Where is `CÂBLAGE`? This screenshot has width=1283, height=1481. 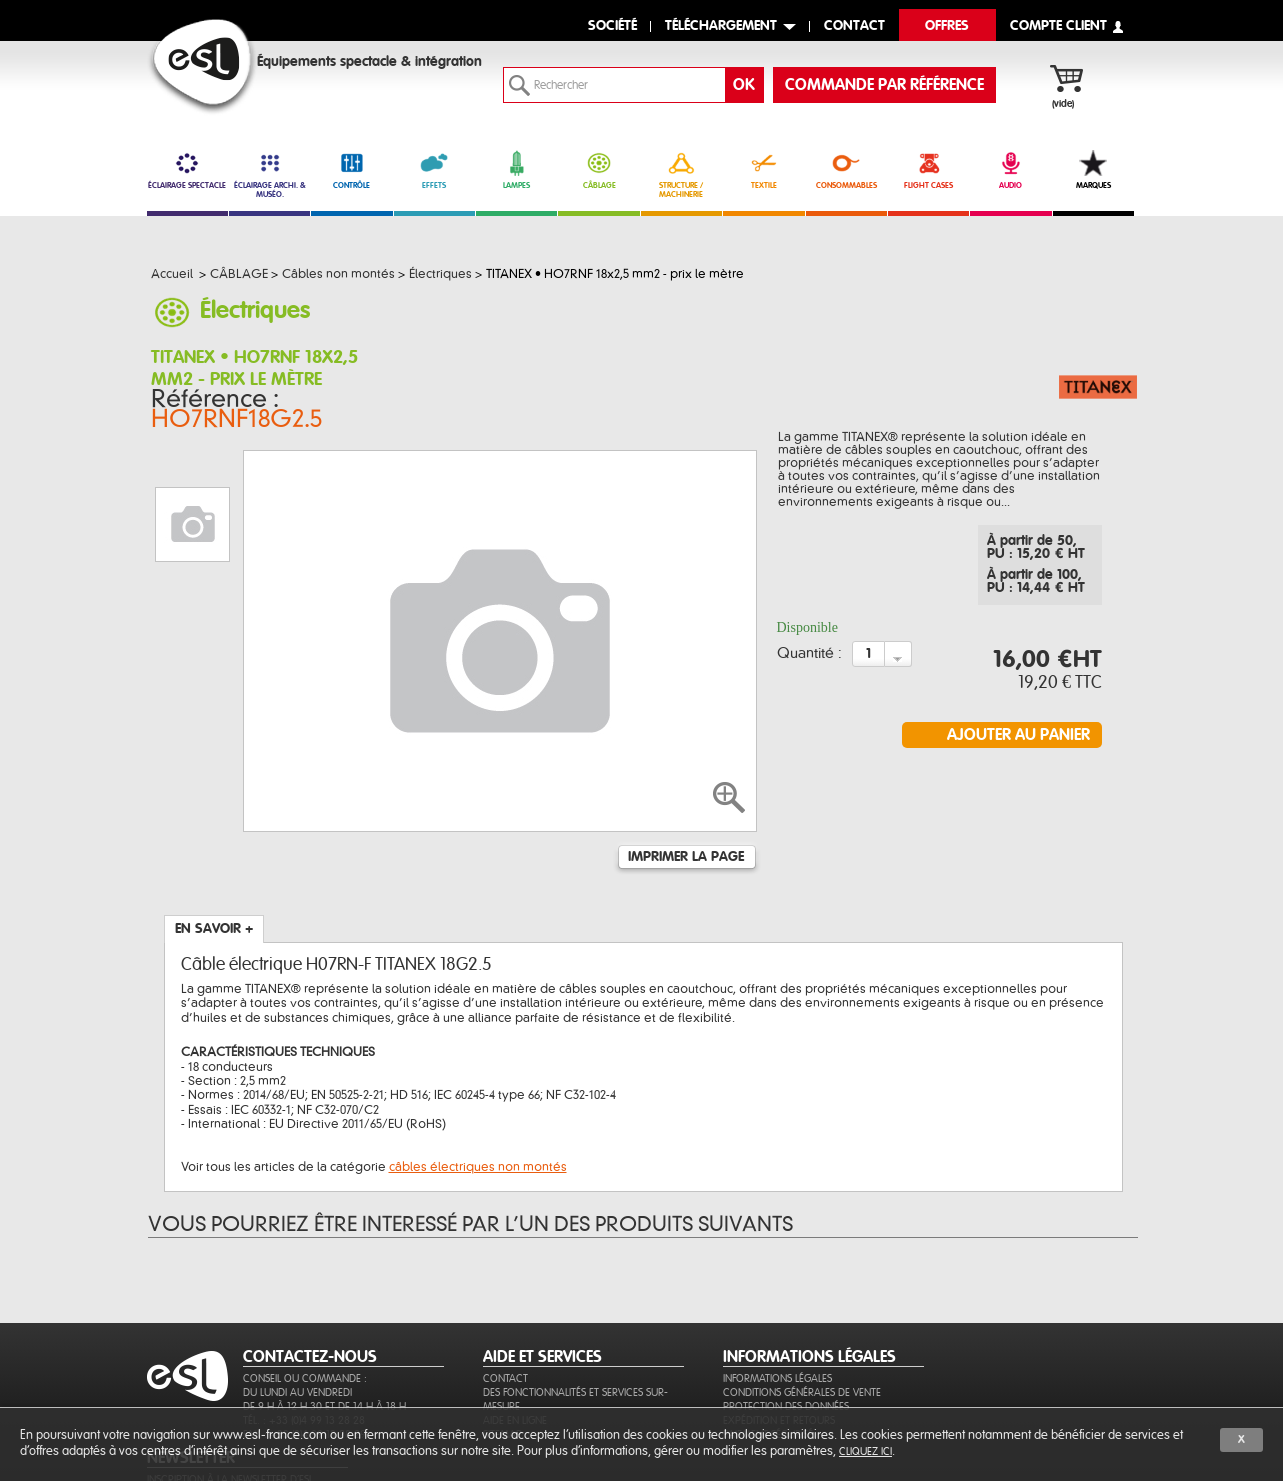 CÂBLAGE is located at coordinates (598, 170).